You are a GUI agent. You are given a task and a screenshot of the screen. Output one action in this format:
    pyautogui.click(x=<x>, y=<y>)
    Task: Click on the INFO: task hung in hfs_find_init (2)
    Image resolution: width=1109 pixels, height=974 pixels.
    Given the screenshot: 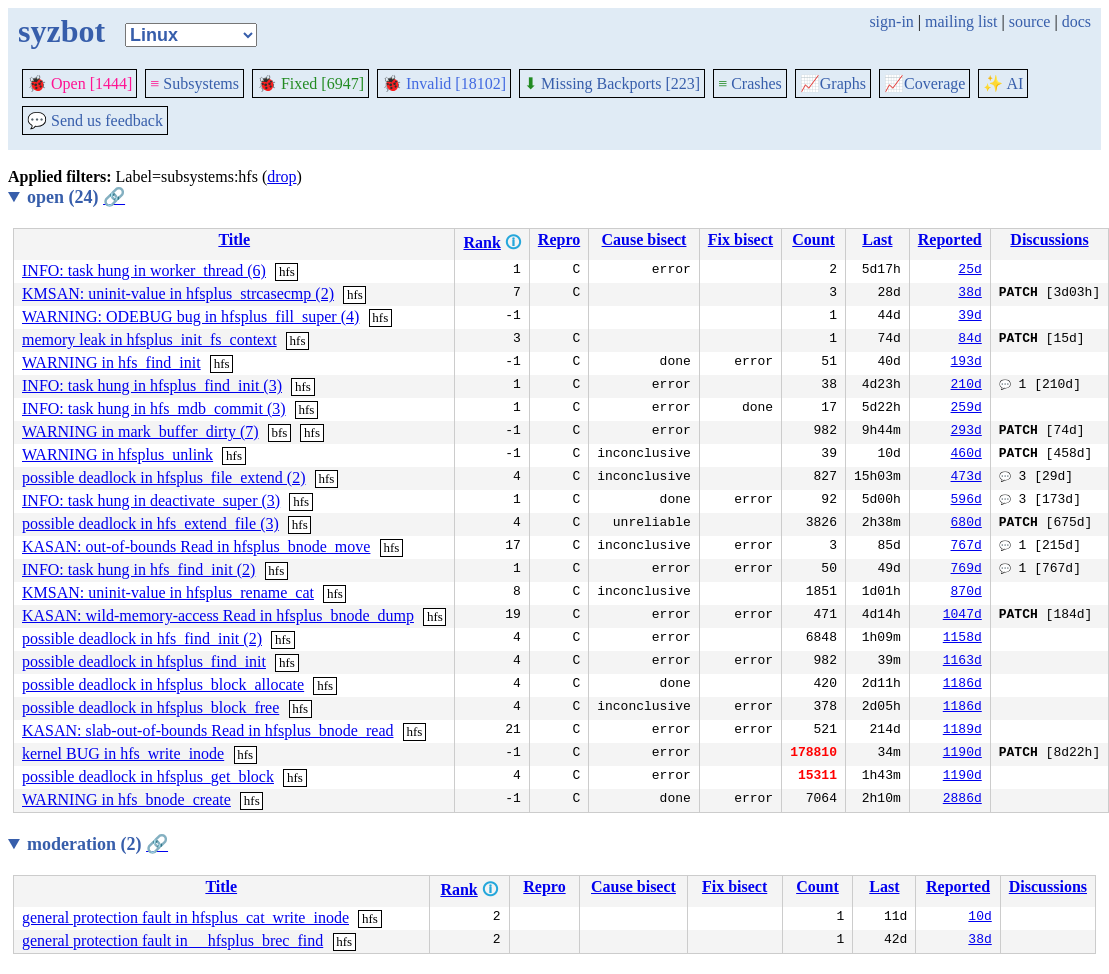 What is the action you would take?
    pyautogui.click(x=138, y=569)
    